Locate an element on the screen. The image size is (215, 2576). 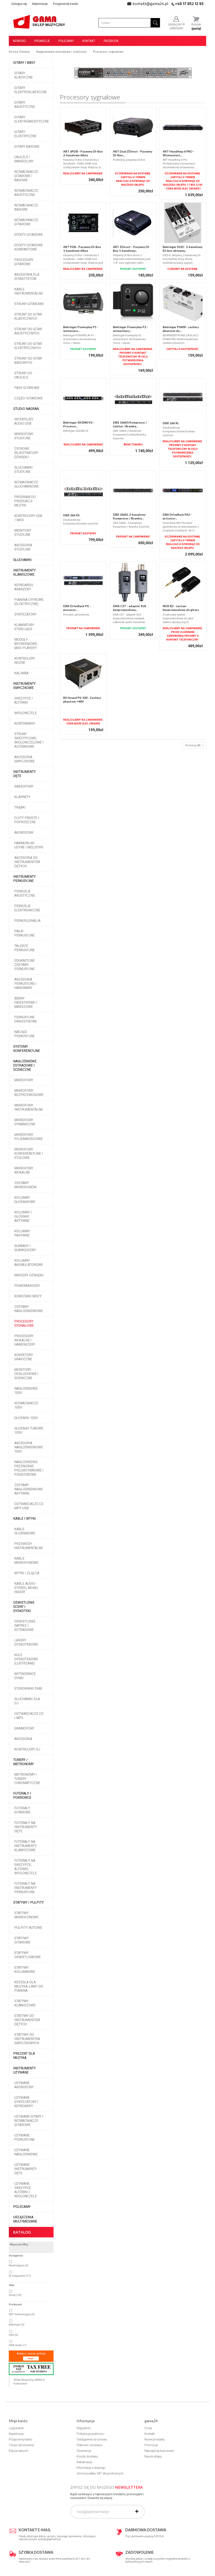
Akcesoria smyczkowe is located at coordinates (24, 759).